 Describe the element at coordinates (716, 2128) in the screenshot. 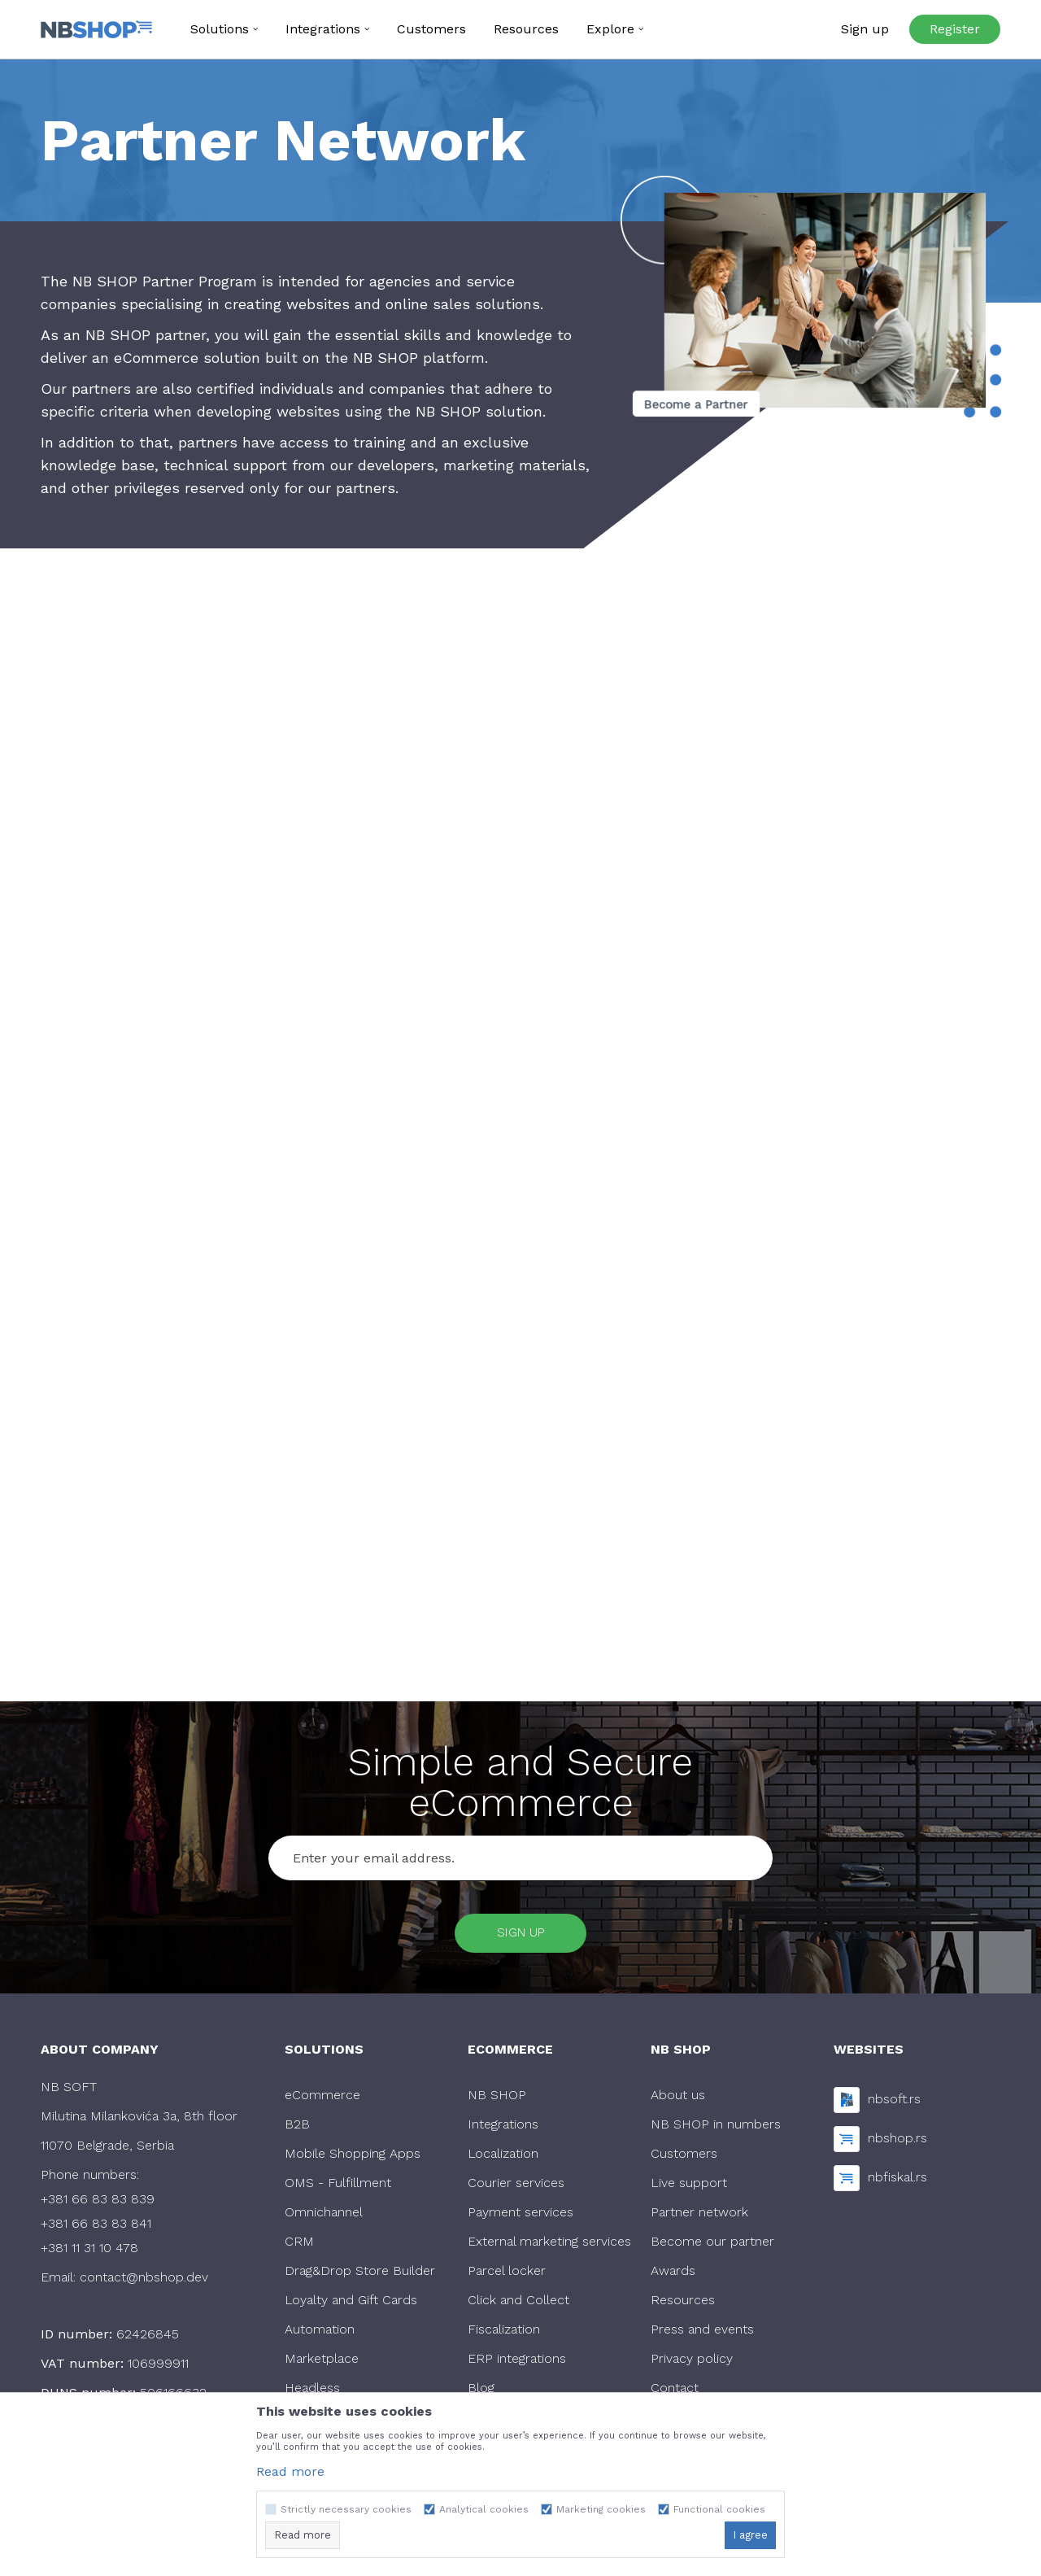

I see `NB SHOP in numbers` at that location.